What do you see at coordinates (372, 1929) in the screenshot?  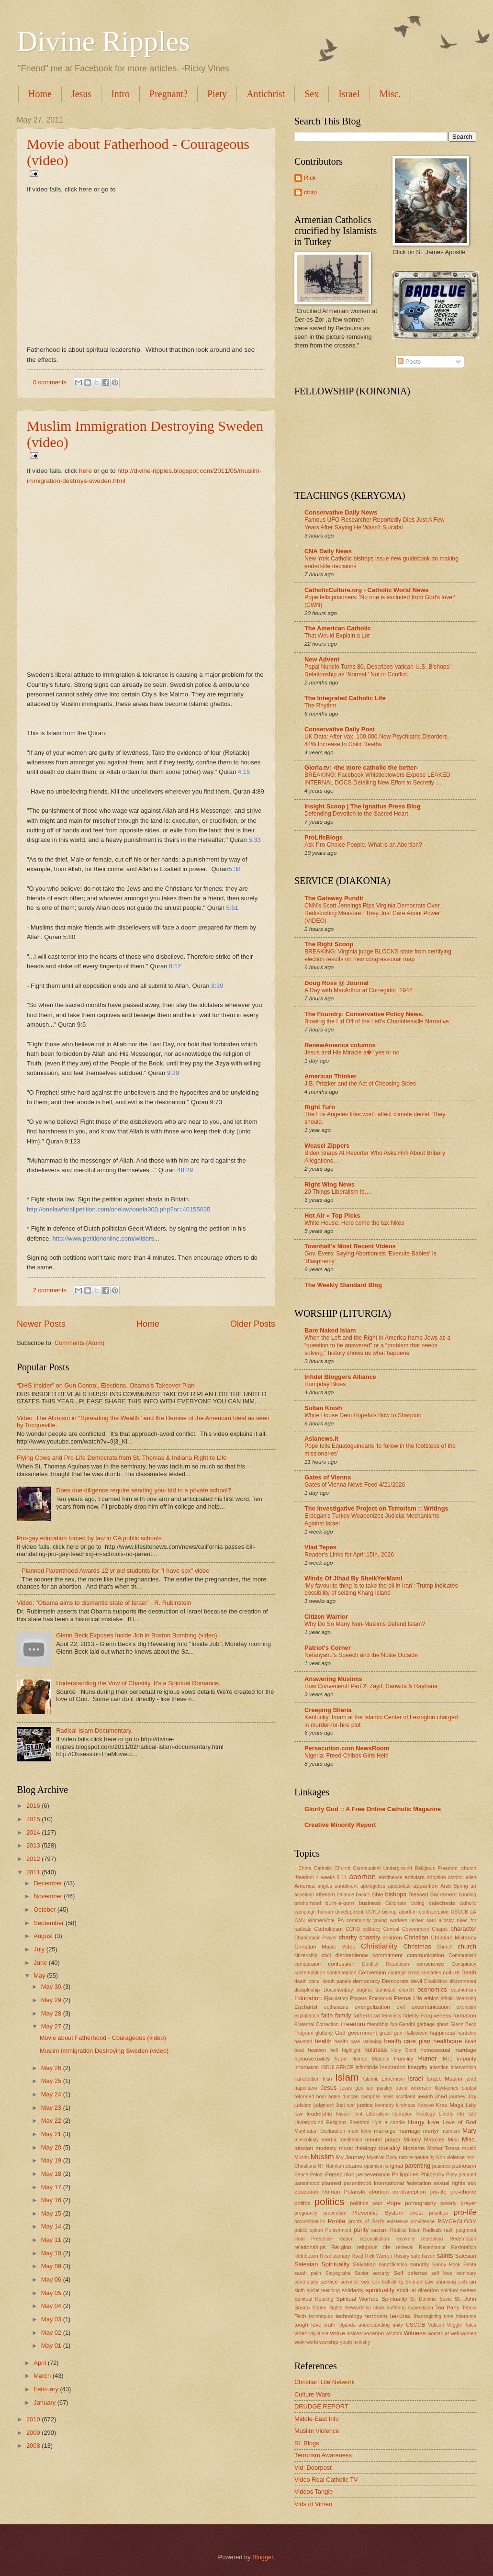 I see `celibacy` at bounding box center [372, 1929].